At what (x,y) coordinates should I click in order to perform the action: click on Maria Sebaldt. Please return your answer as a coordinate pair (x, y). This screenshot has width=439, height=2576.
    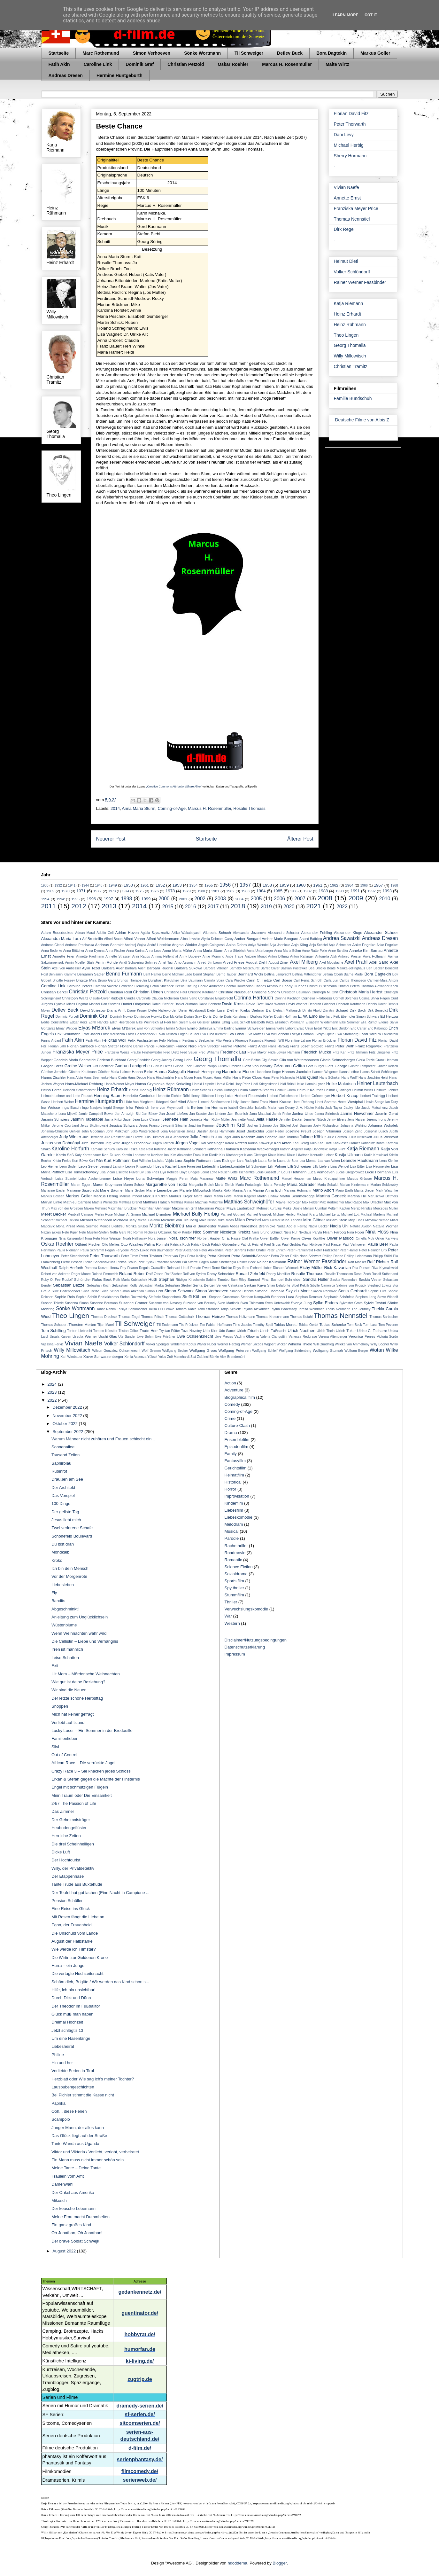
    Looking at the image, I should click on (328, 1184).